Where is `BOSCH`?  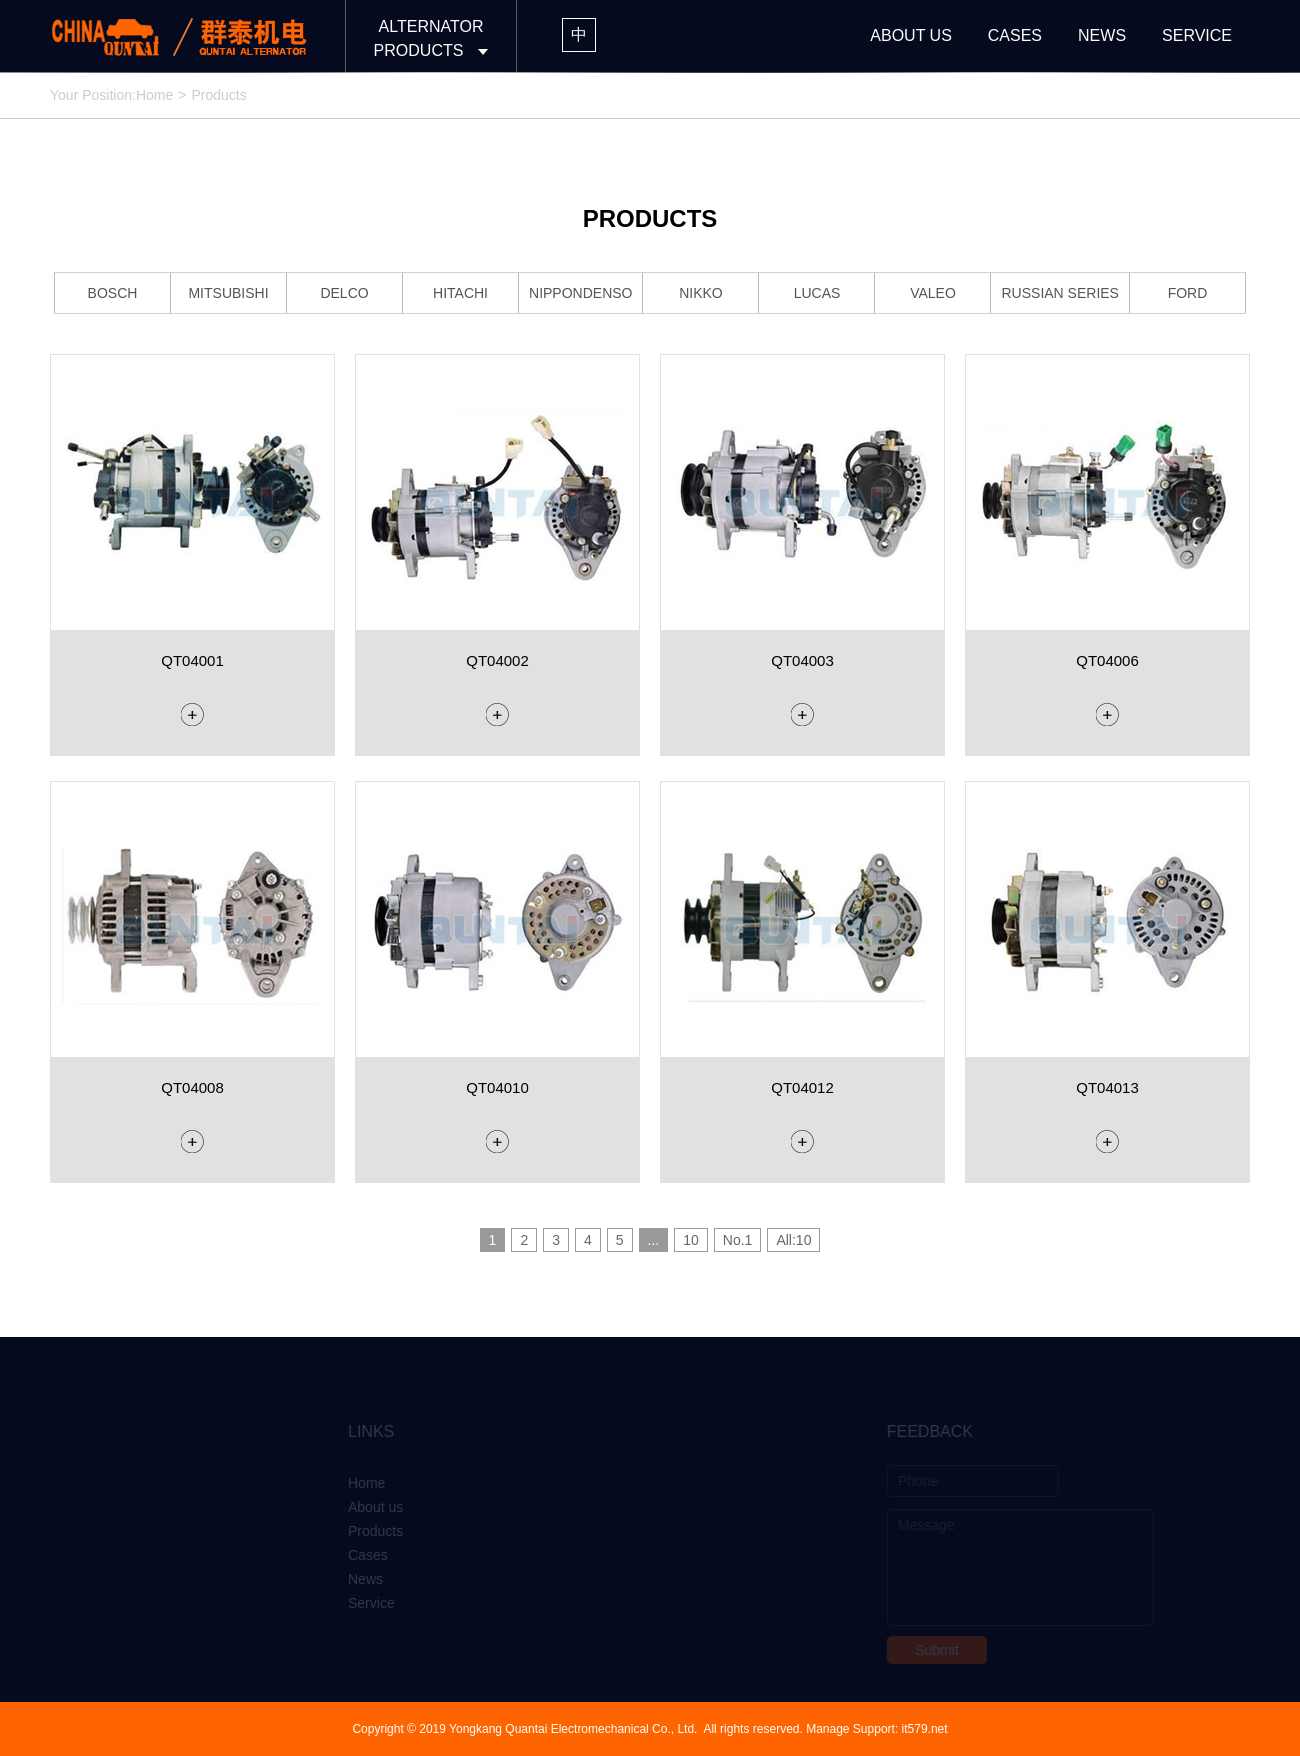 BOSCH is located at coordinates (113, 293).